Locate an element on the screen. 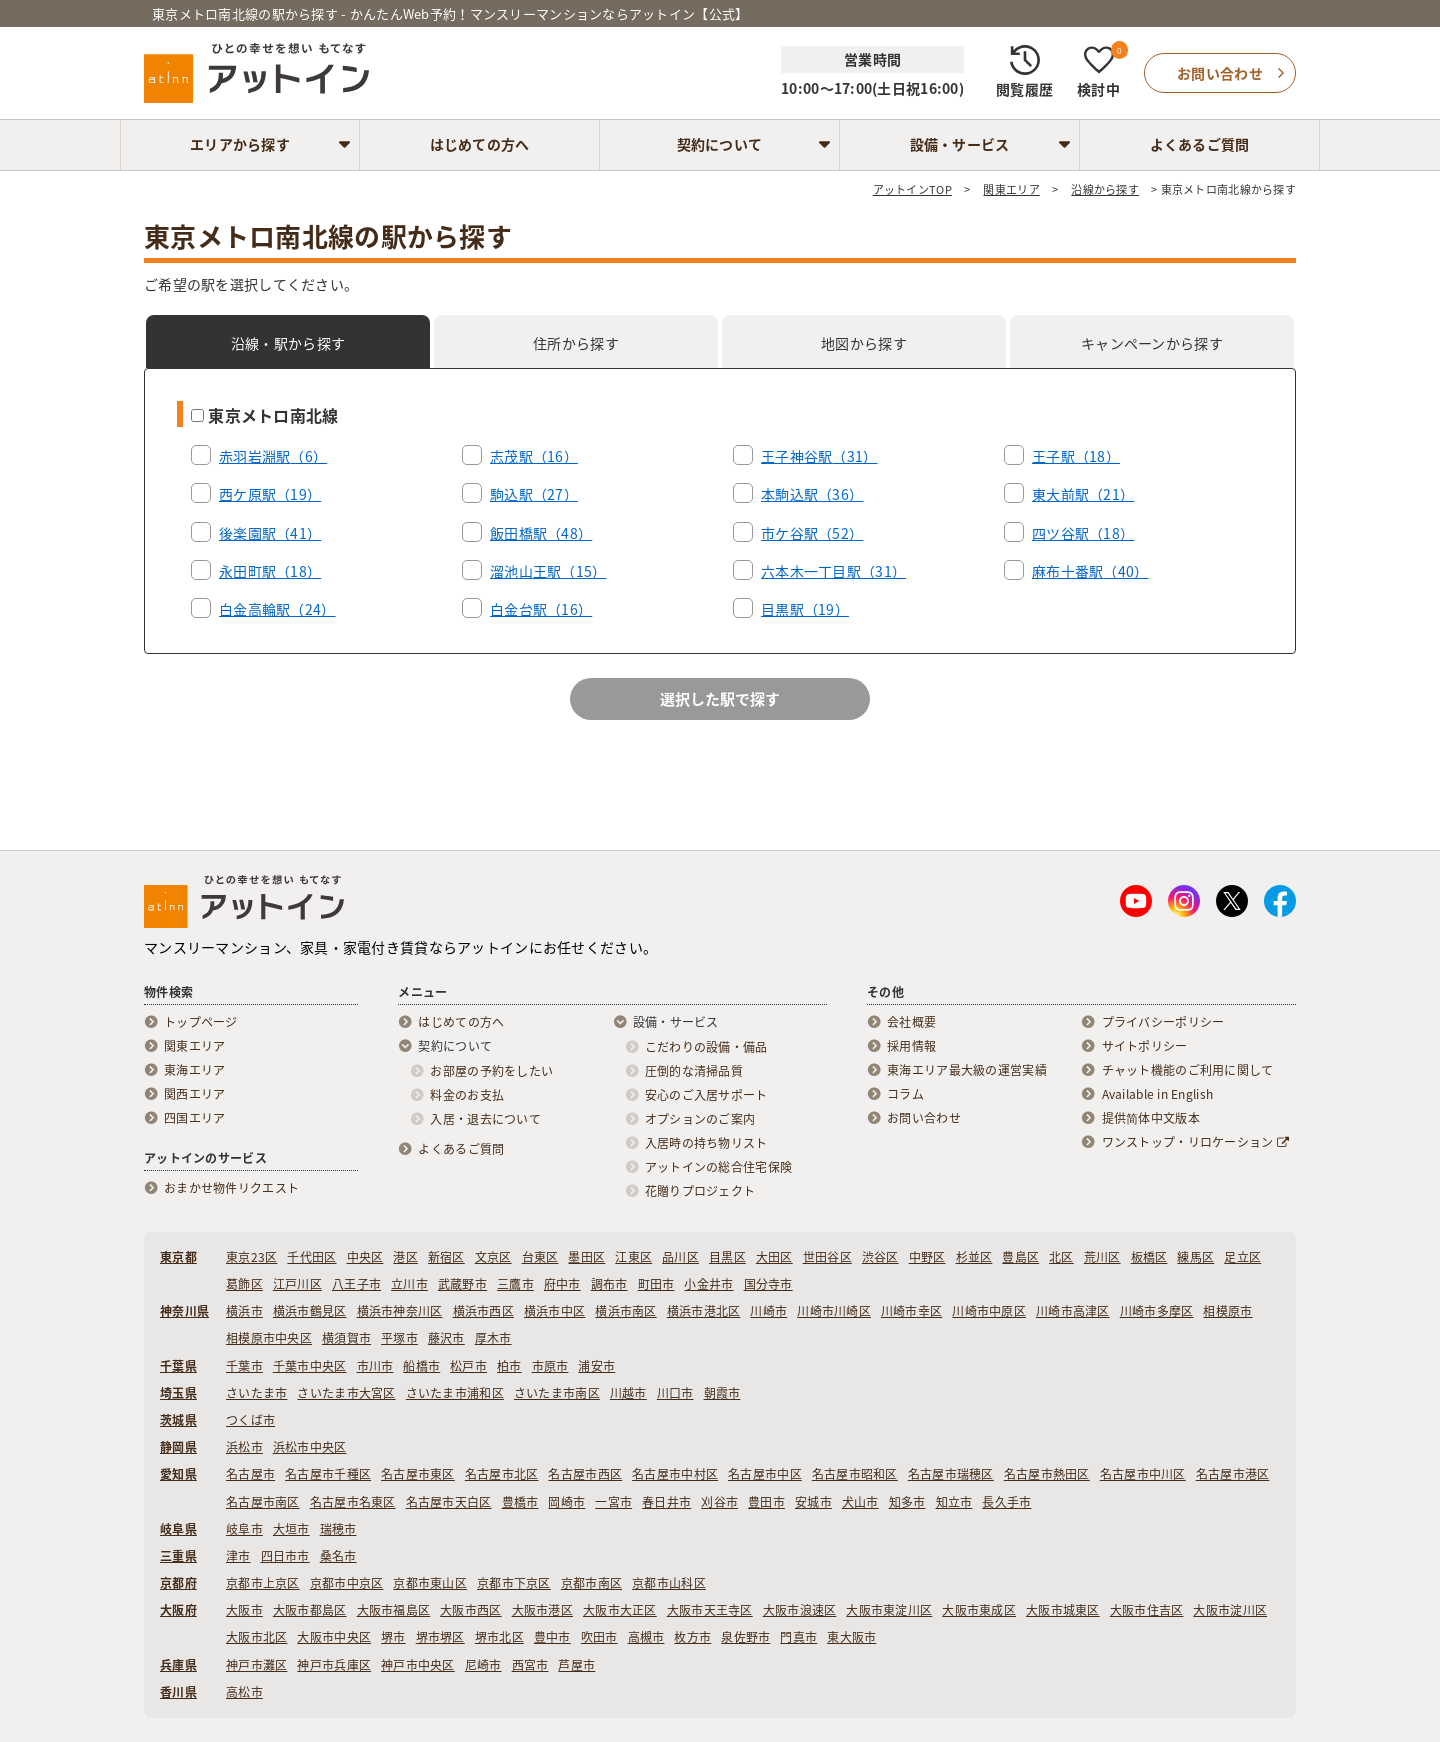 The width and height of the screenshot is (1440, 1742). 四日市市 is located at coordinates (285, 1556).